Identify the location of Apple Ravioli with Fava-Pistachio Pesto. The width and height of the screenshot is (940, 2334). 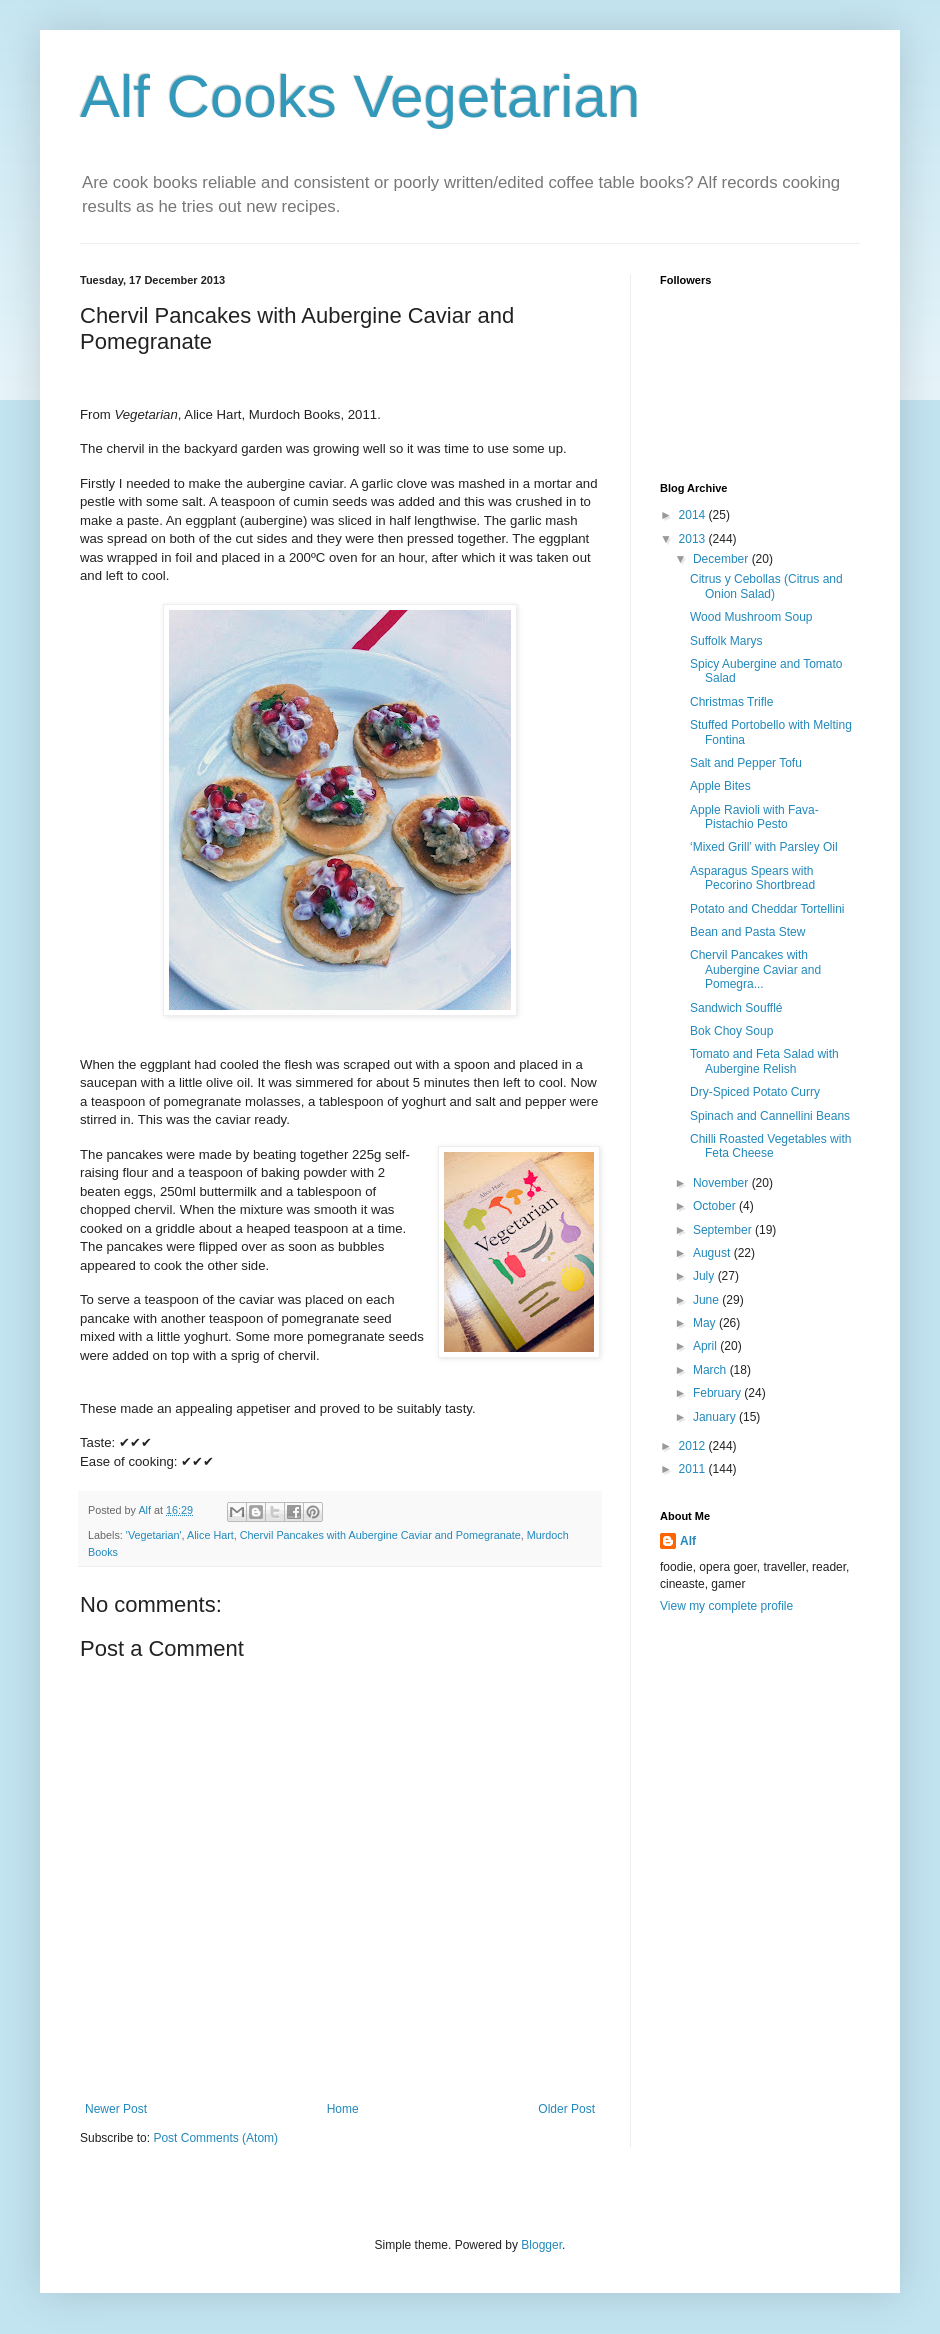
(754, 817).